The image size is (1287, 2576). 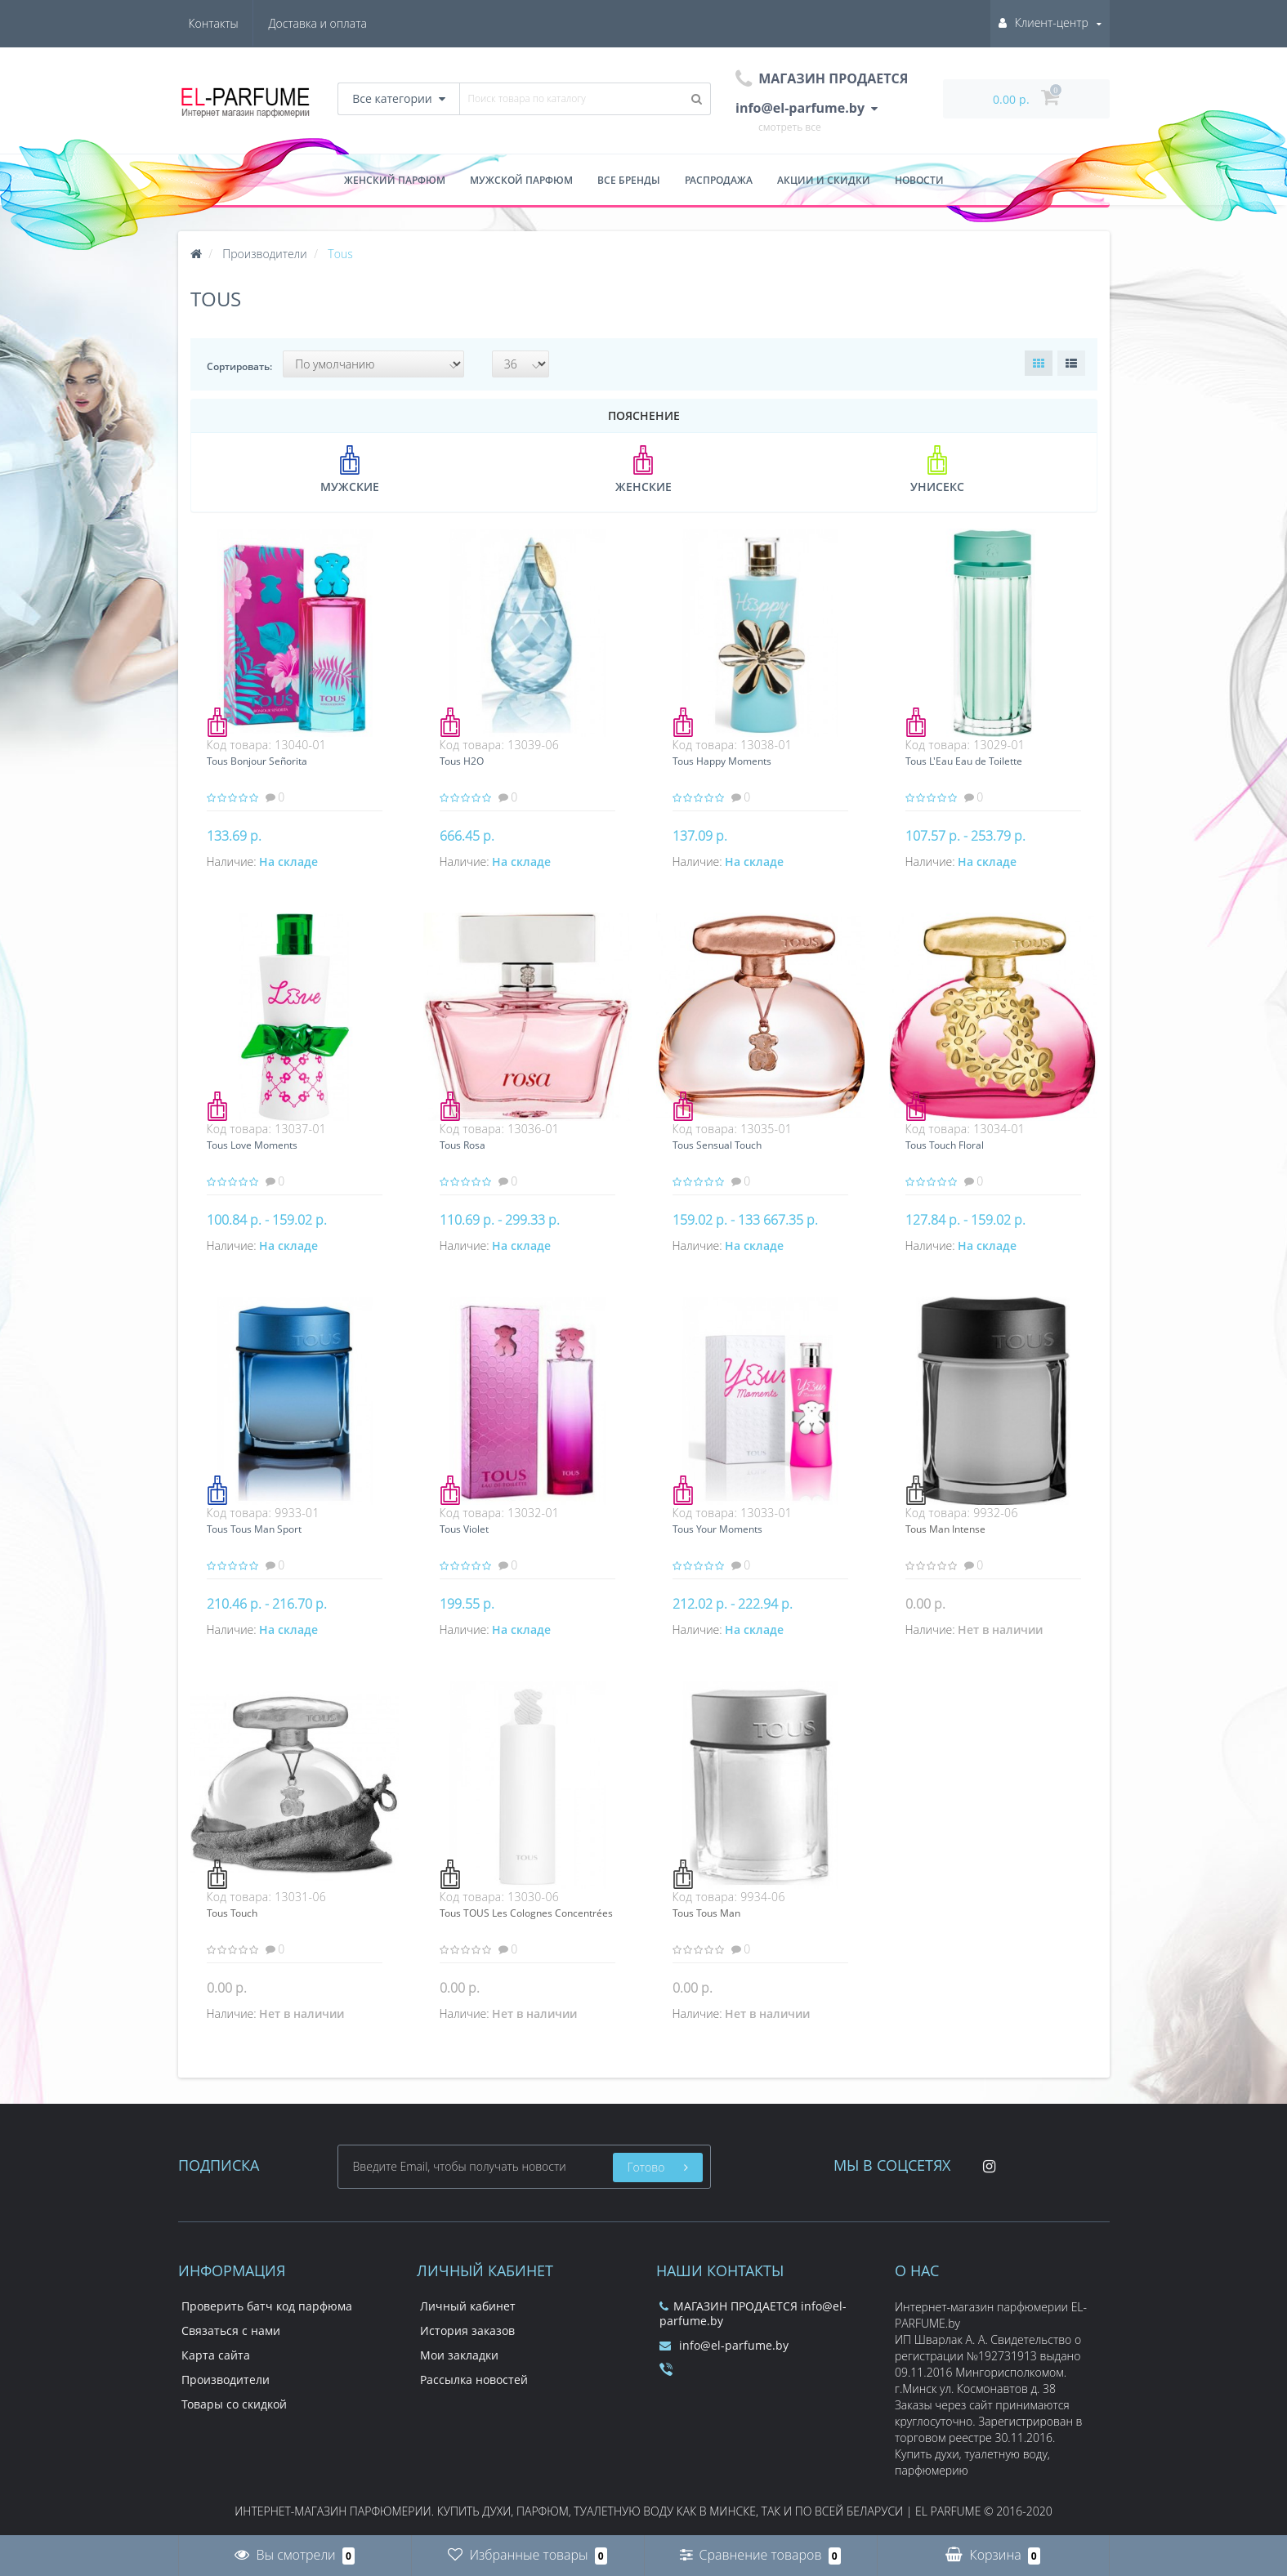 I want to click on Контакты, so click(x=342, y=23).